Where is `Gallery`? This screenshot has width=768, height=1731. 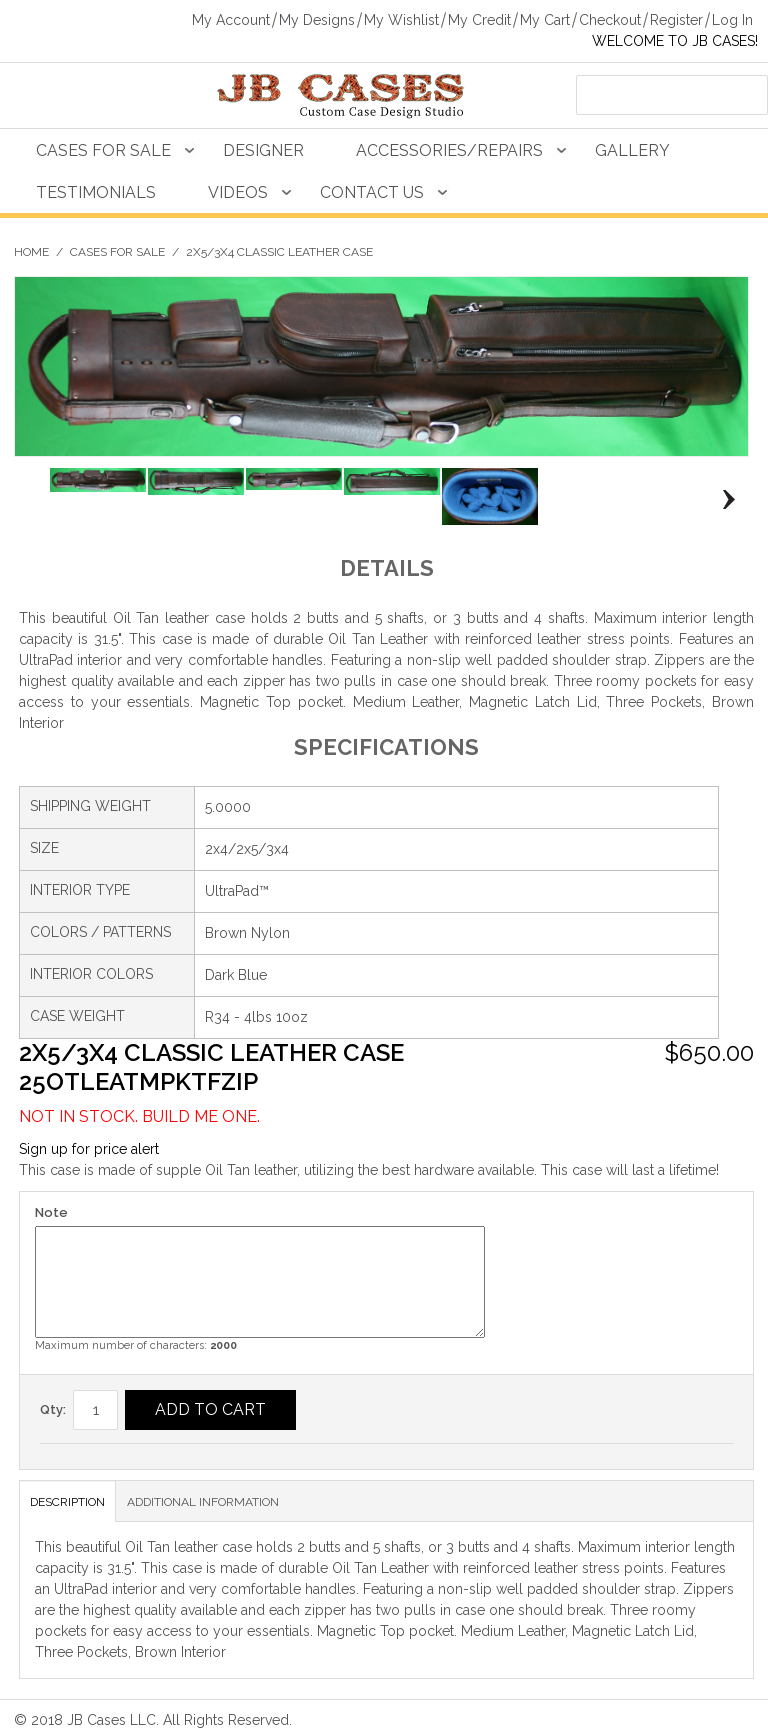
Gallery is located at coordinates (632, 150).